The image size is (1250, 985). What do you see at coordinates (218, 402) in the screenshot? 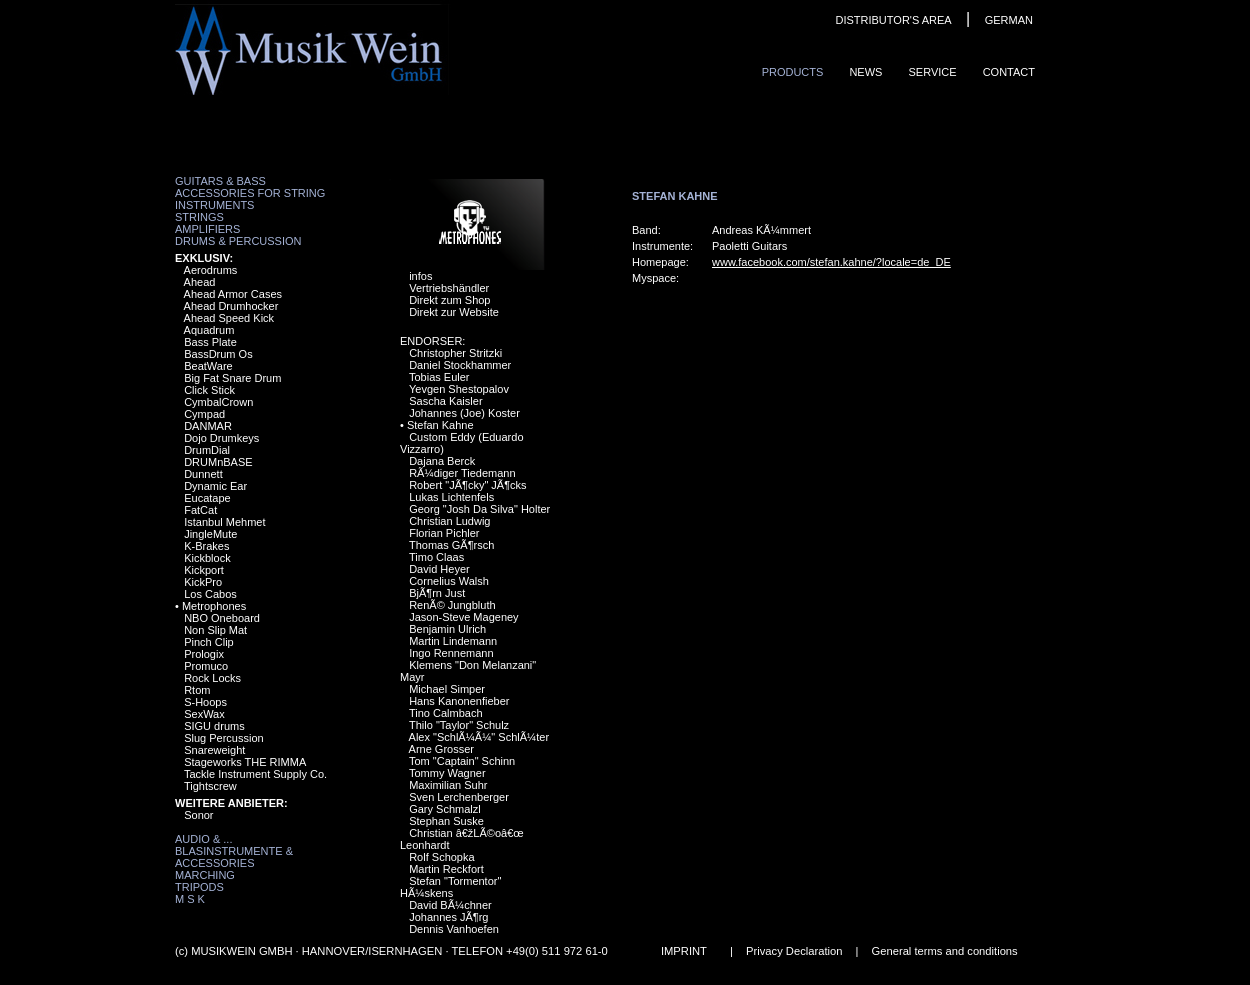
I see `CymbalCrown` at bounding box center [218, 402].